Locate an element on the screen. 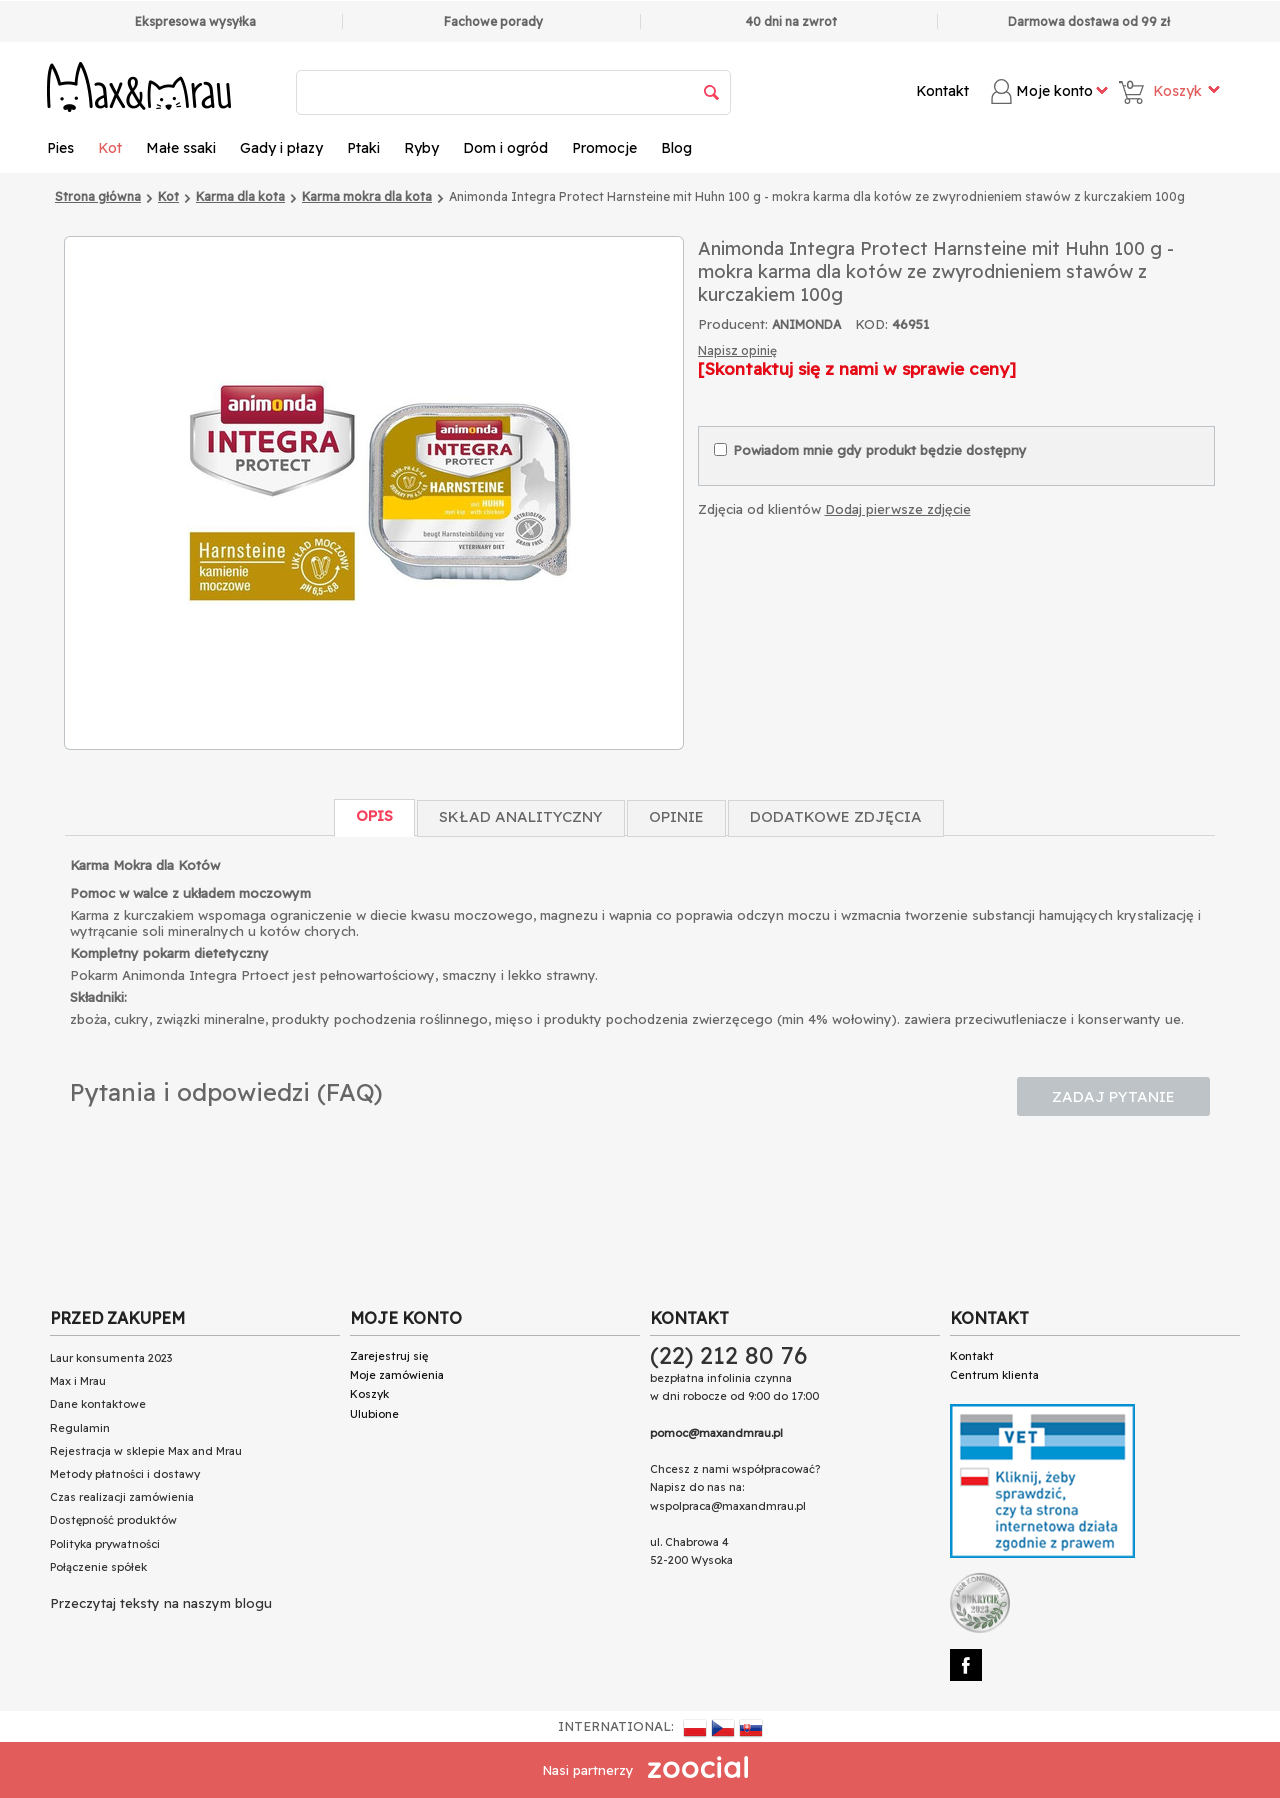 This screenshot has width=1280, height=1798. Dom i ogród is located at coordinates (505, 148).